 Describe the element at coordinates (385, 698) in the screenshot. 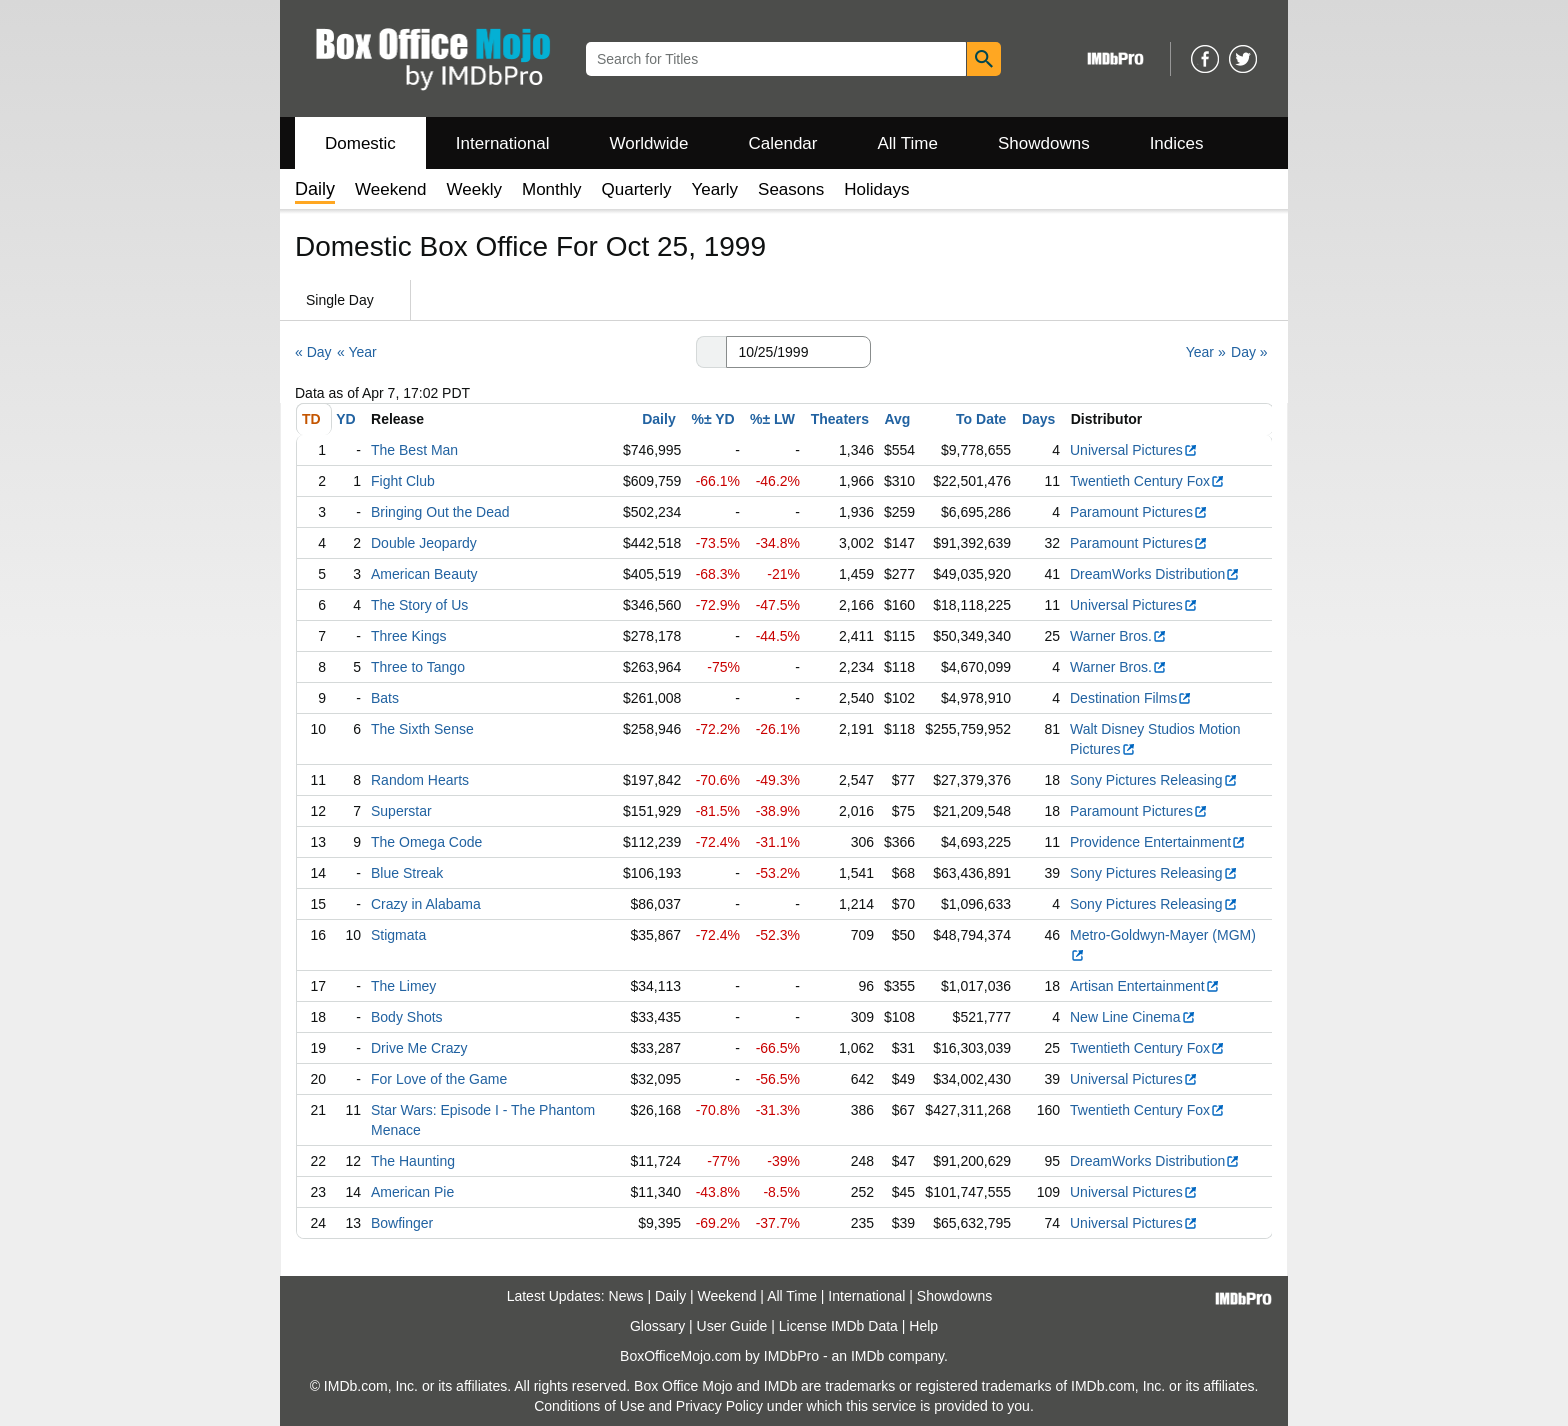

I see `Bats` at that location.